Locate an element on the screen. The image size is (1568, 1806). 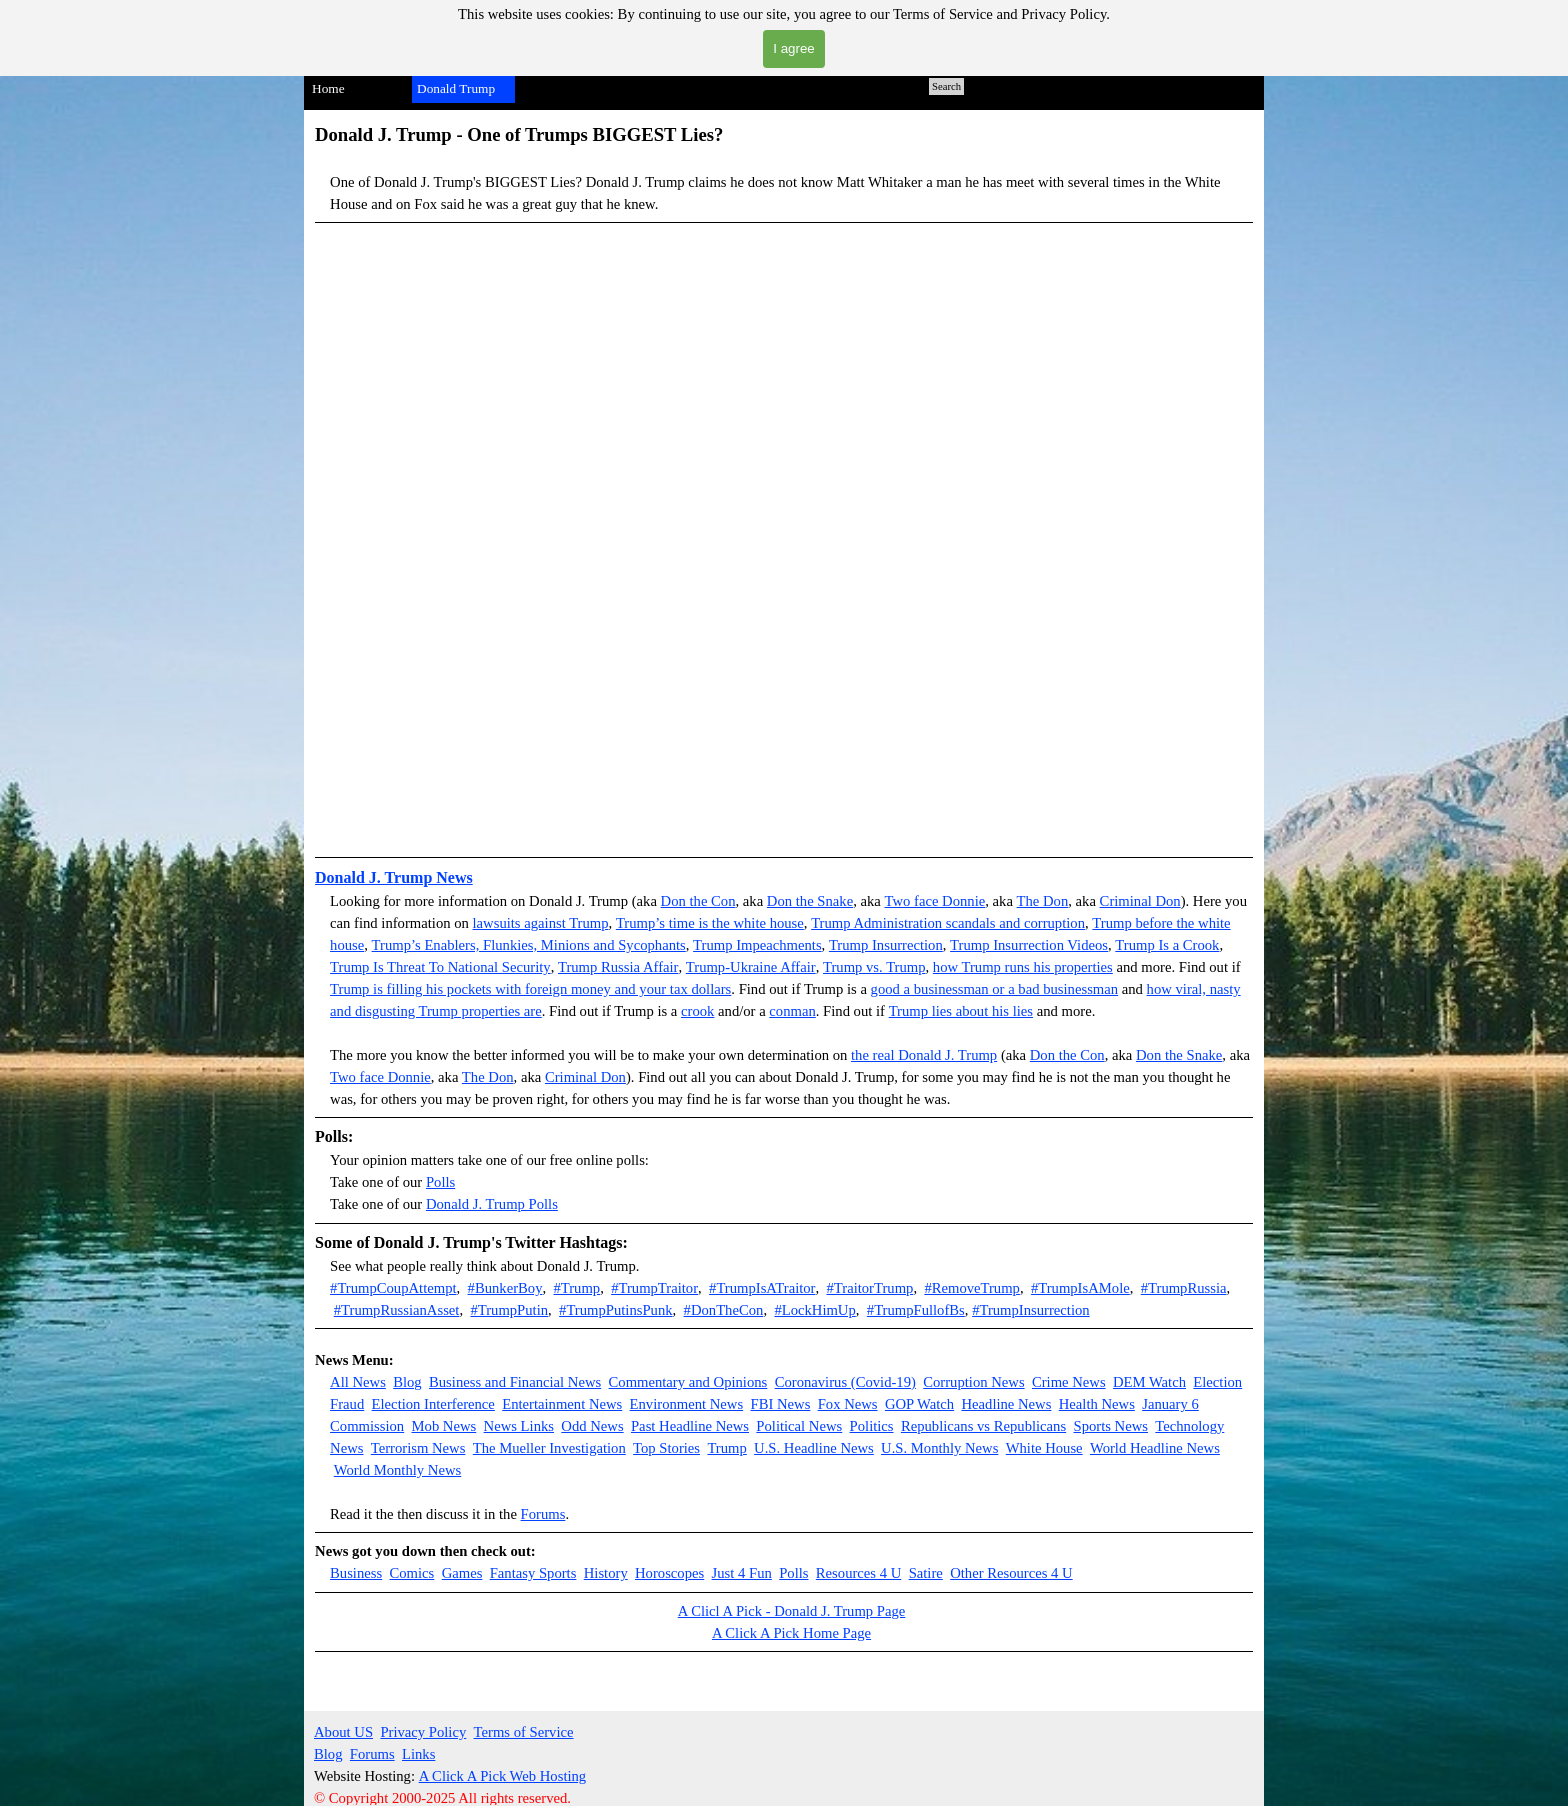
Business and Financial News is located at coordinates (515, 1382).